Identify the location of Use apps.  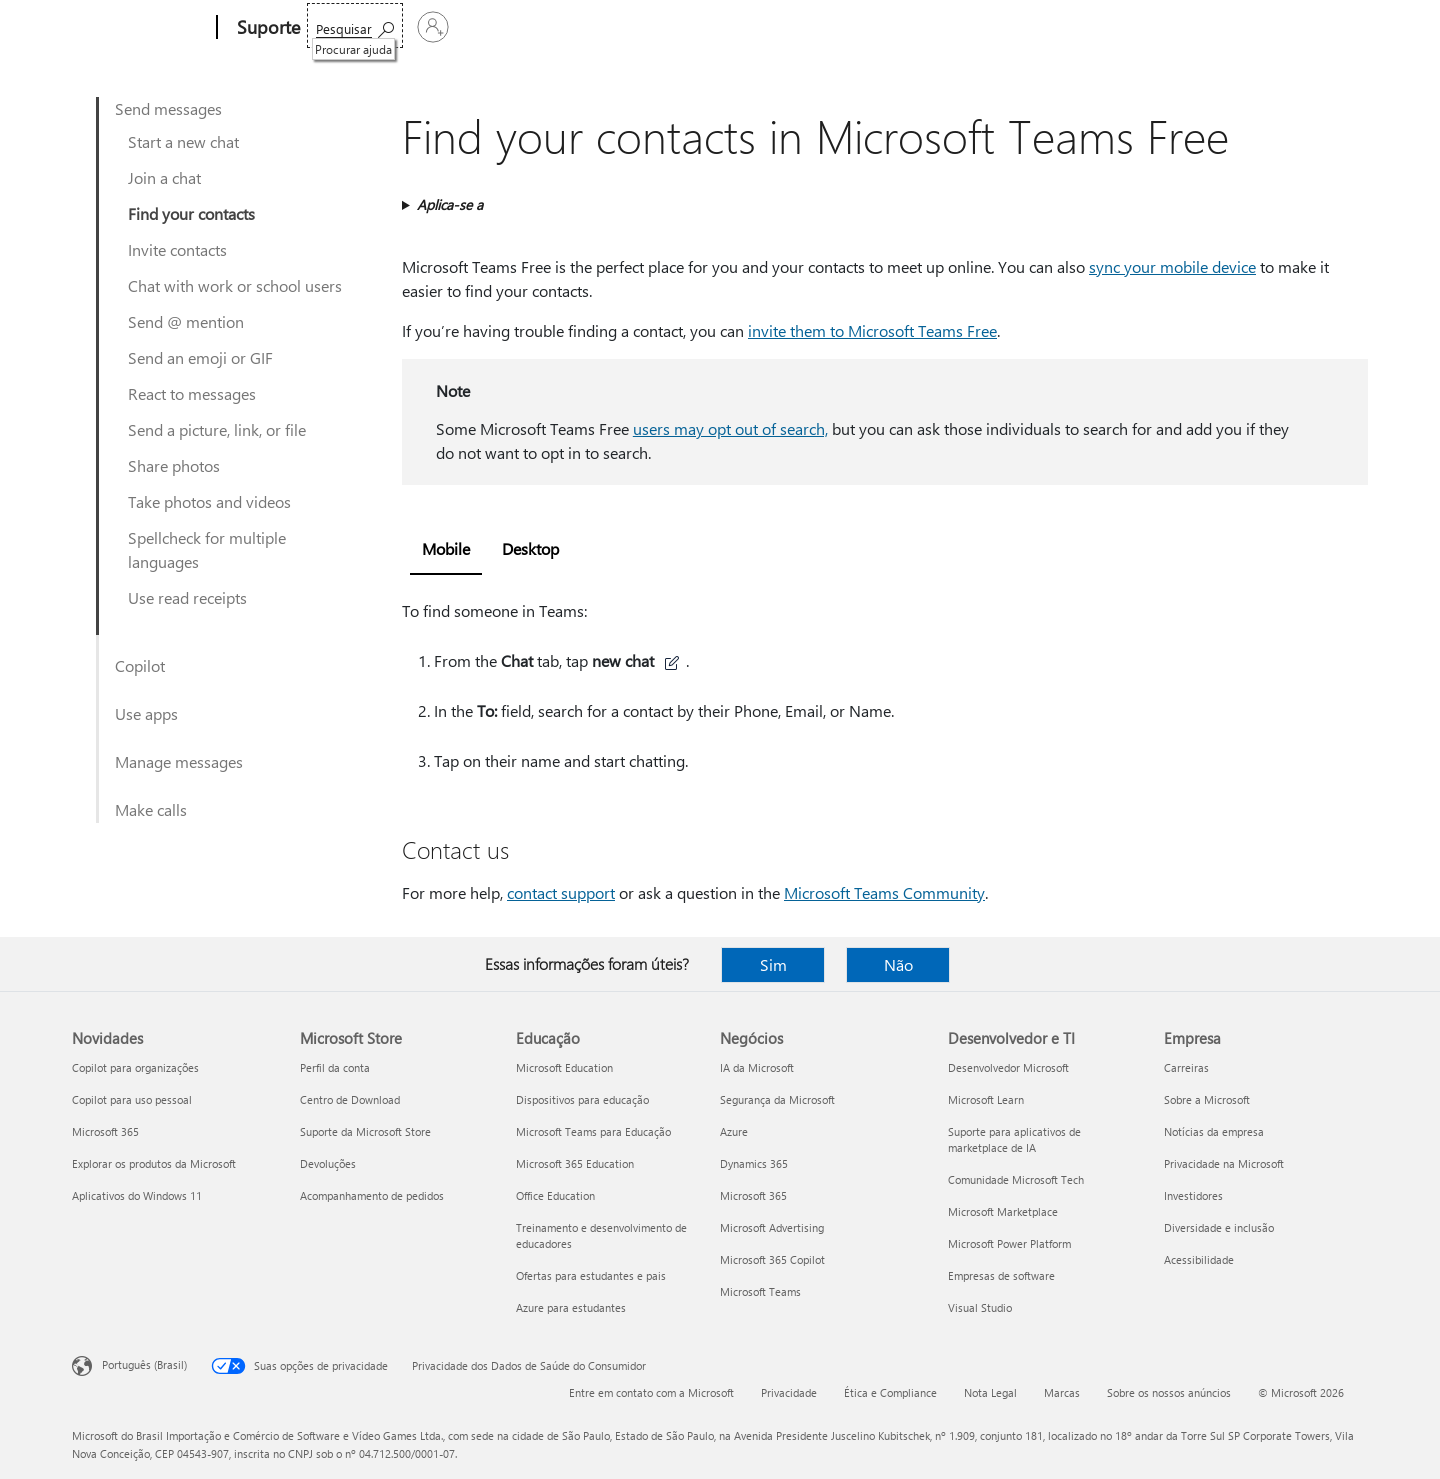
(146, 713).